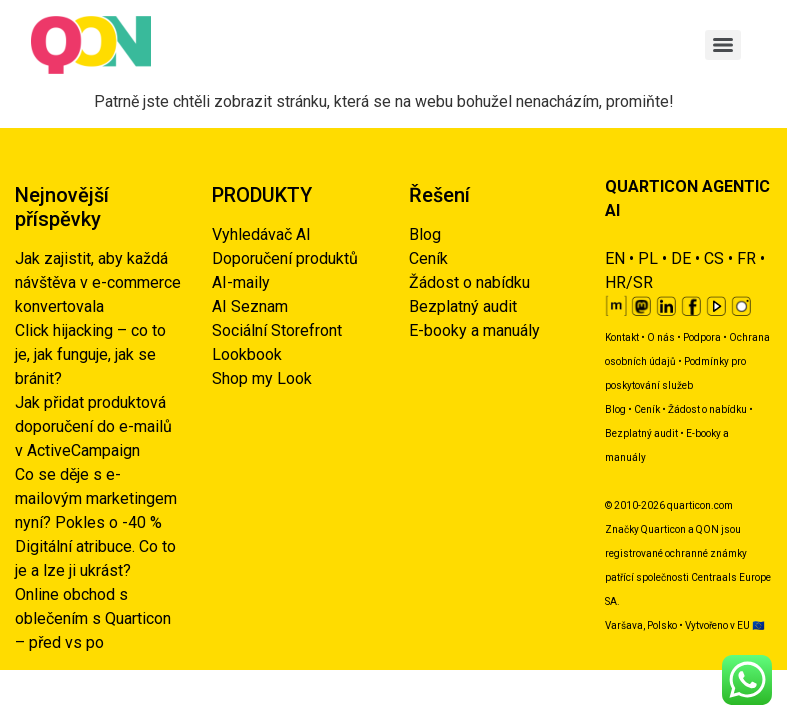  I want to click on Kontakt, so click(622, 337).